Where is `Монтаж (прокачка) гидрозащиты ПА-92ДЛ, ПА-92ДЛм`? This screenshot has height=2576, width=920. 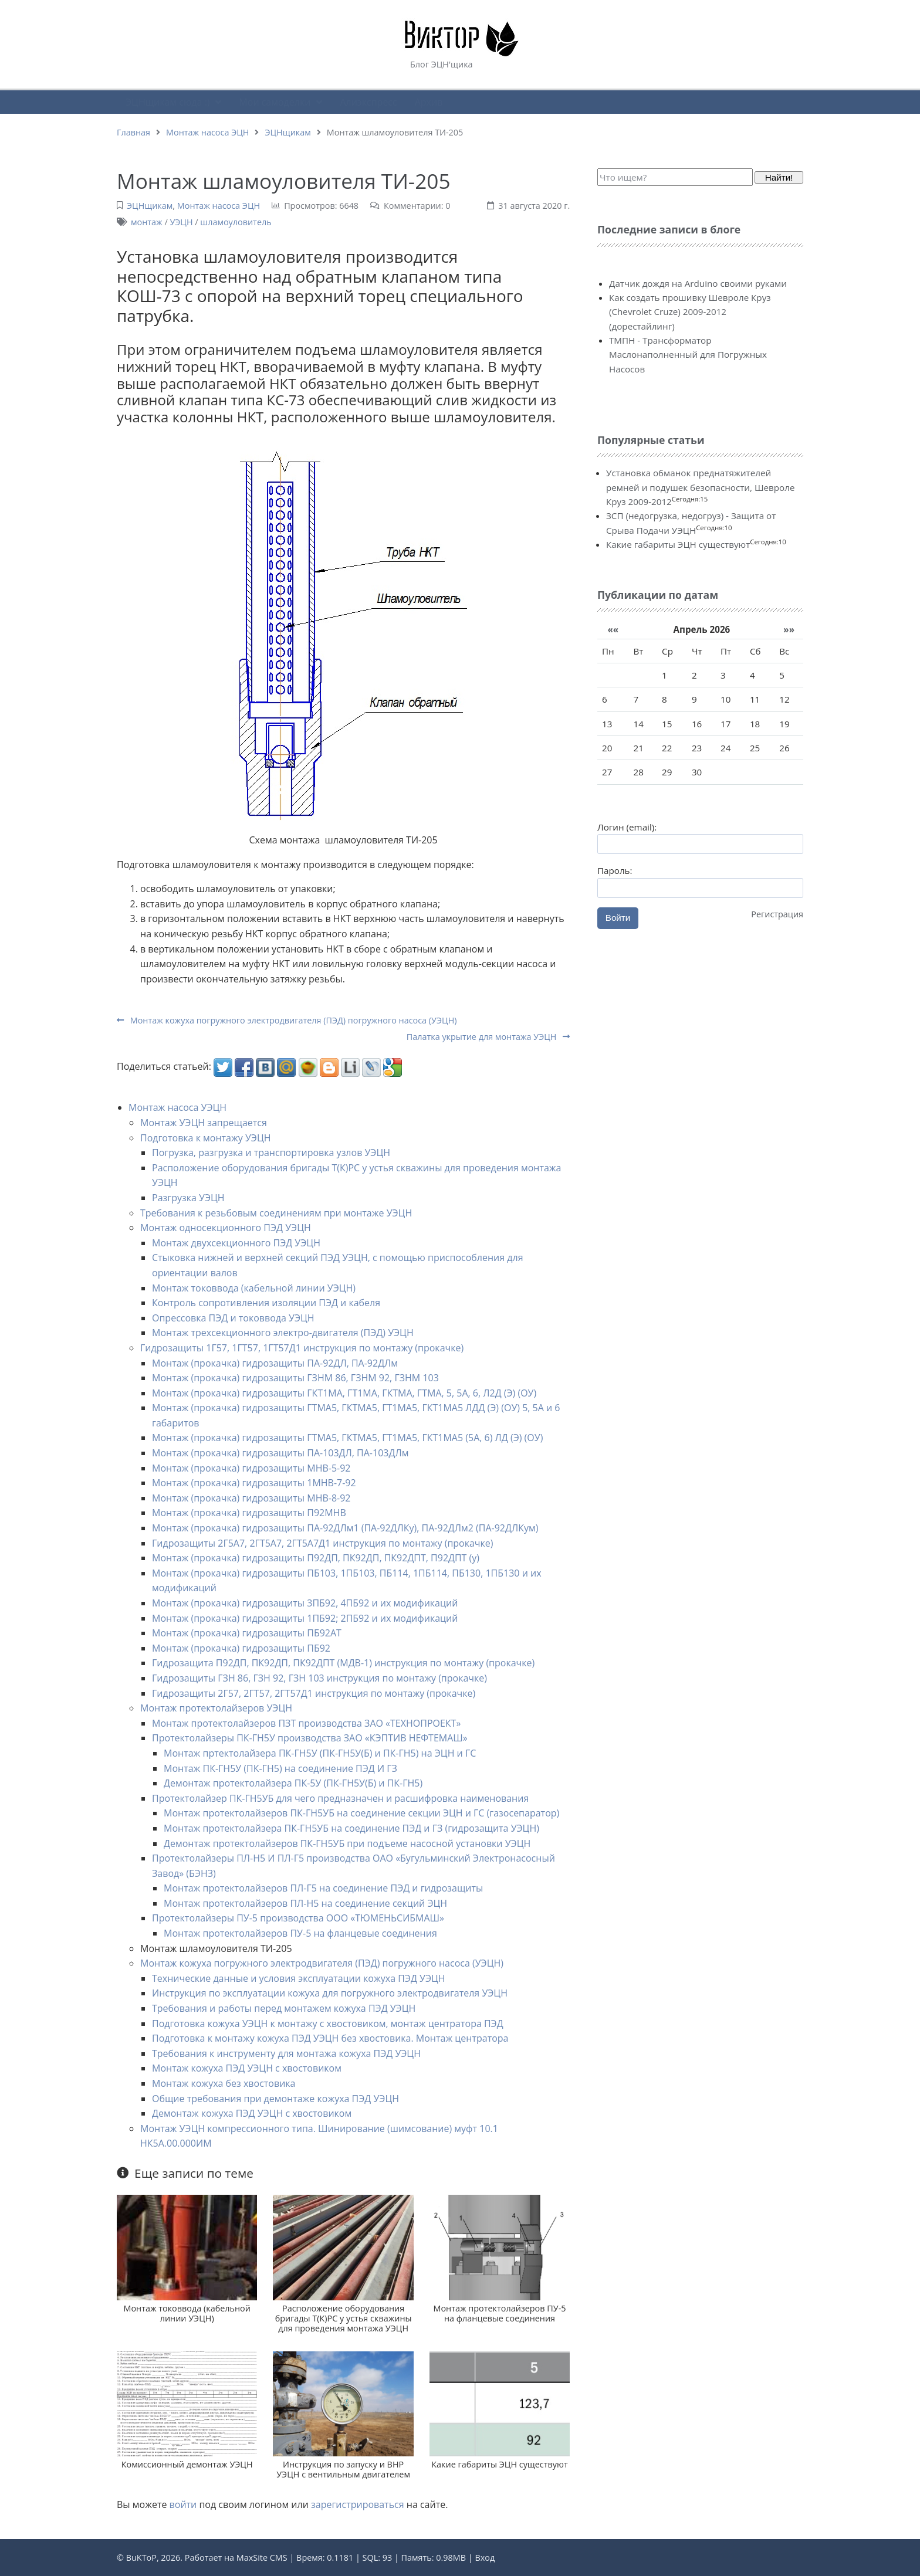
Монтаж (прокачка) гидрозащиты ПА-92ДЛ, ПА-92ДЛм is located at coordinates (275, 1363).